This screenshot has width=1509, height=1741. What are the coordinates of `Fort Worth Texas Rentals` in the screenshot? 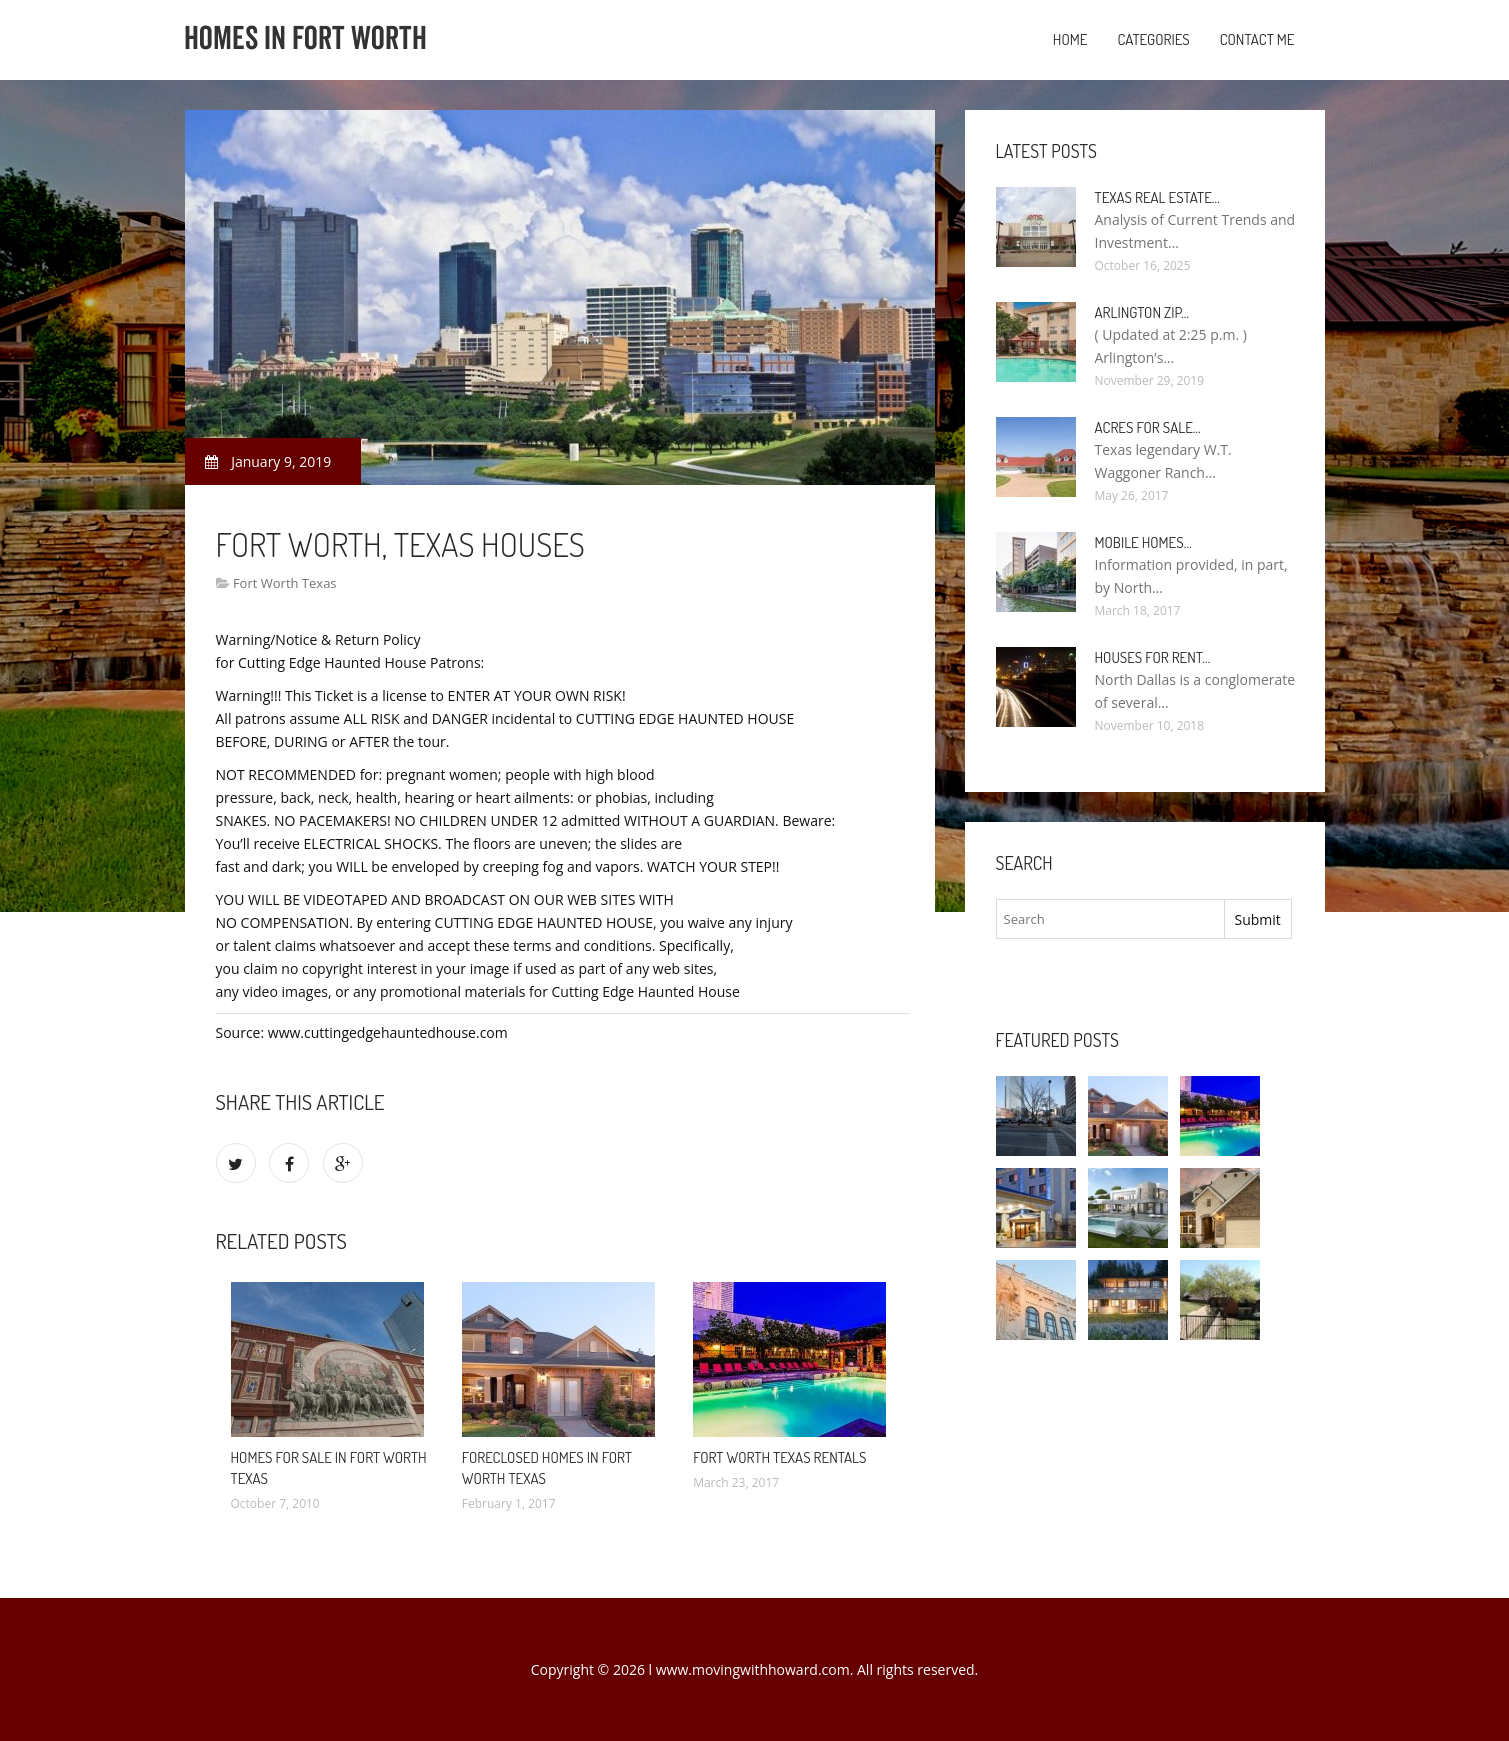 It's located at (779, 1457).